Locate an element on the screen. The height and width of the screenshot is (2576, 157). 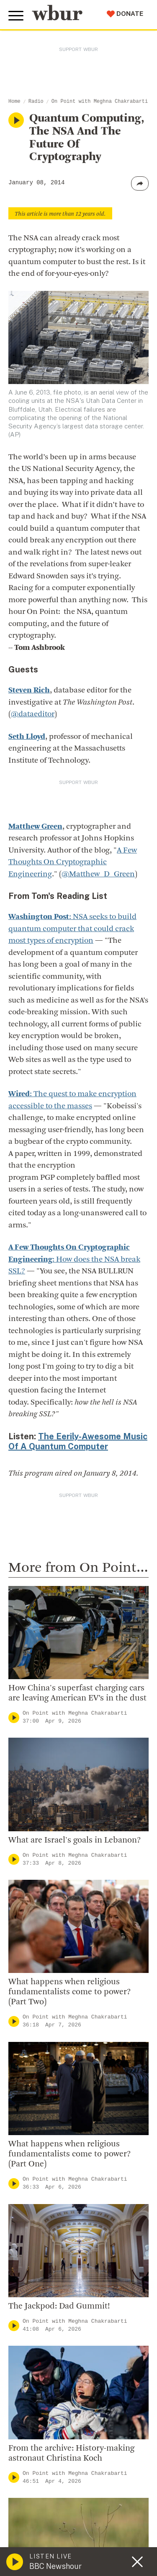
@dataeditor is located at coordinates (32, 714).